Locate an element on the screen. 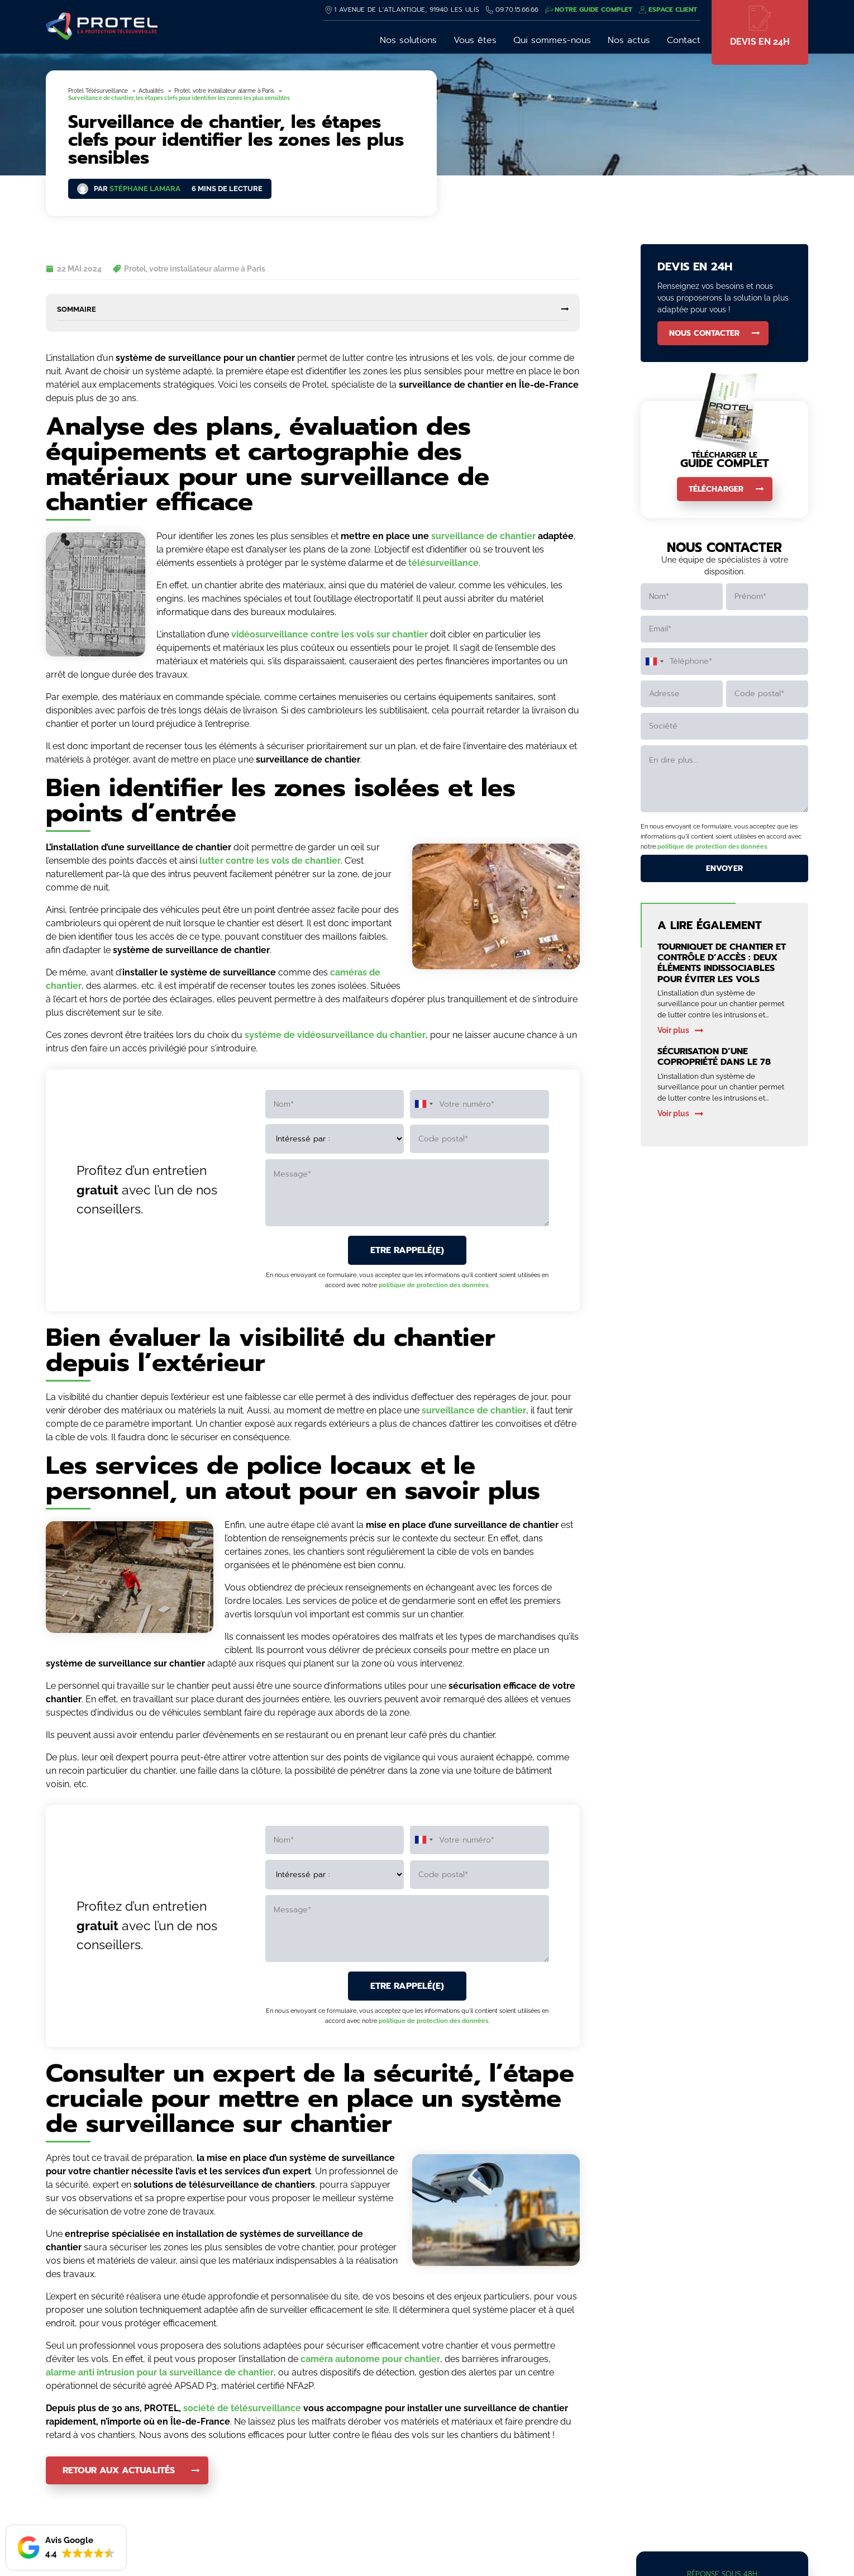 The width and height of the screenshot is (854, 2576). Devis en 24h is located at coordinates (760, 41).